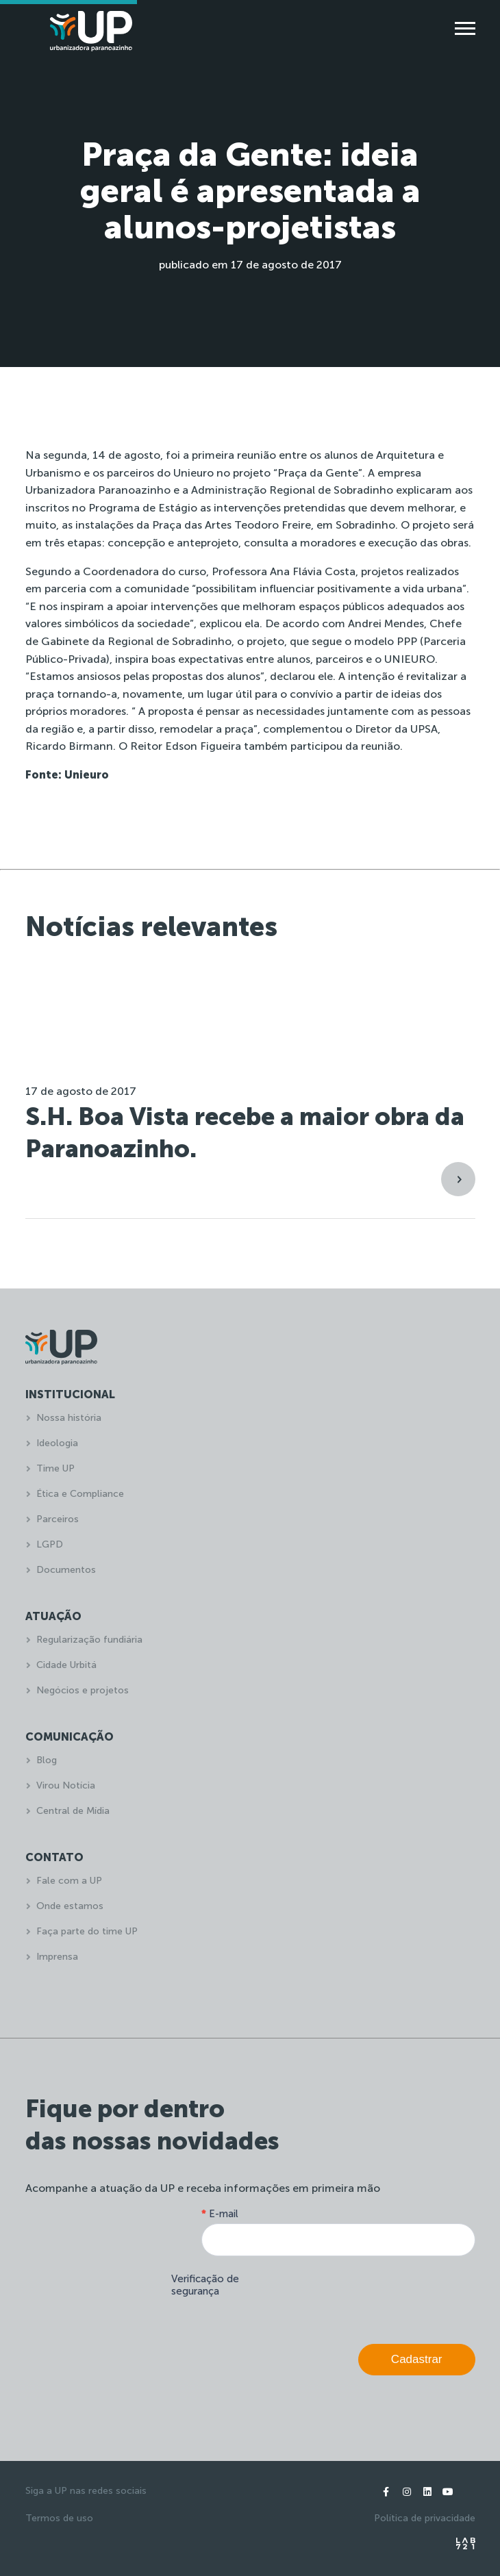  What do you see at coordinates (69, 1880) in the screenshot?
I see `Fale com a UP` at bounding box center [69, 1880].